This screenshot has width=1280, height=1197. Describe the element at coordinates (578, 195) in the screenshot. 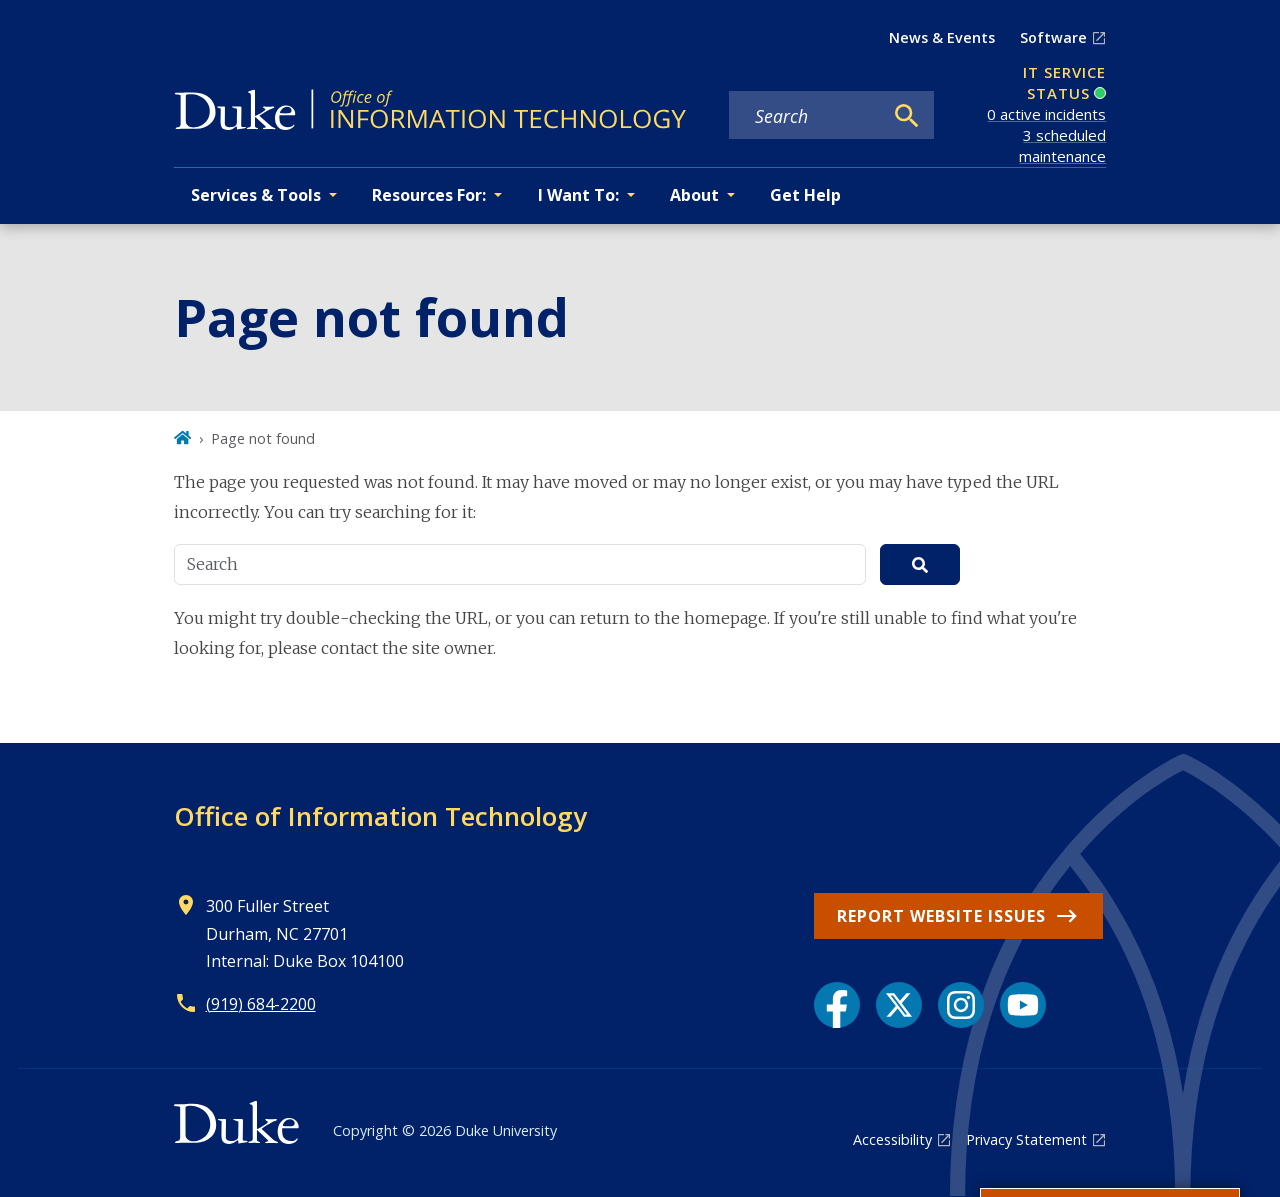

I see `I Want To: [button]` at that location.